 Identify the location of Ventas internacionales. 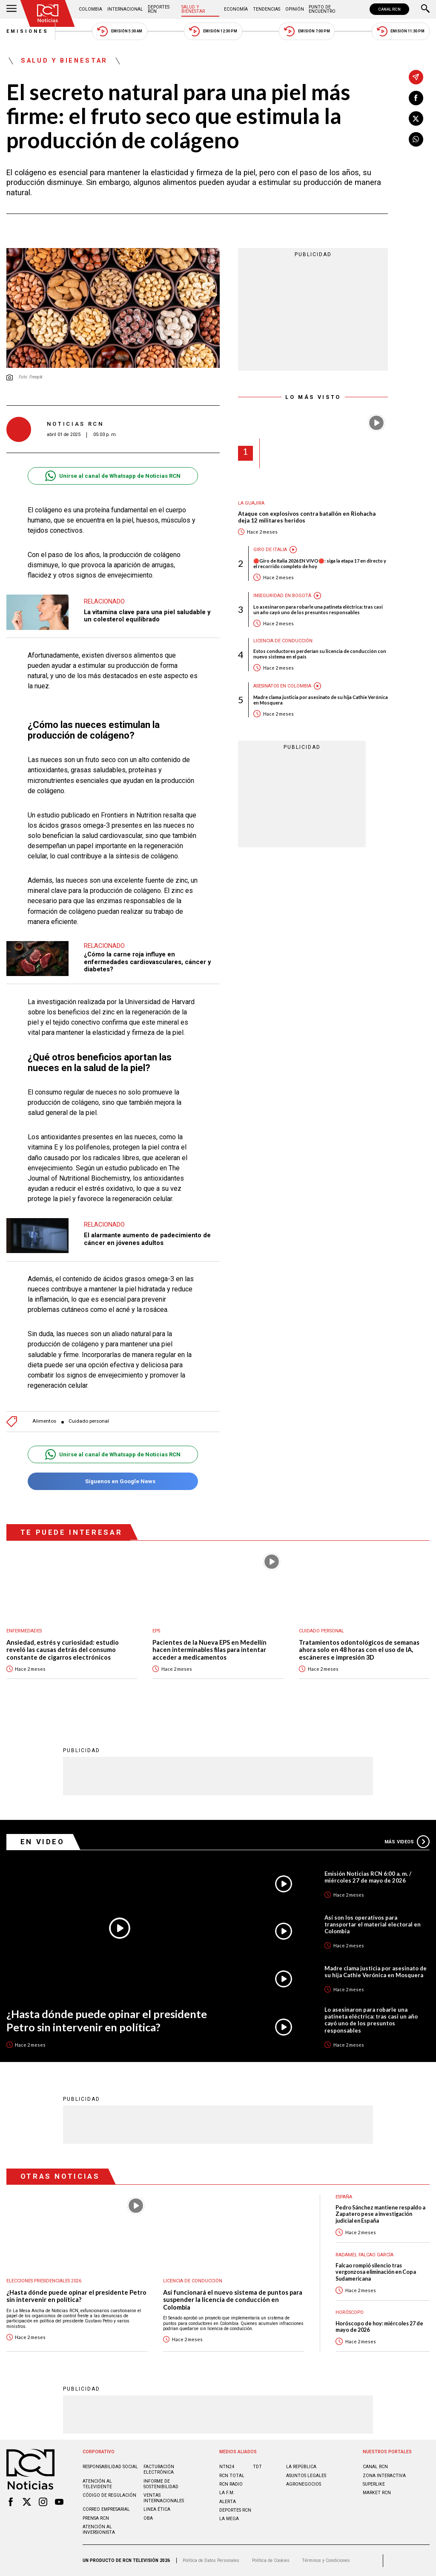
(163, 2498).